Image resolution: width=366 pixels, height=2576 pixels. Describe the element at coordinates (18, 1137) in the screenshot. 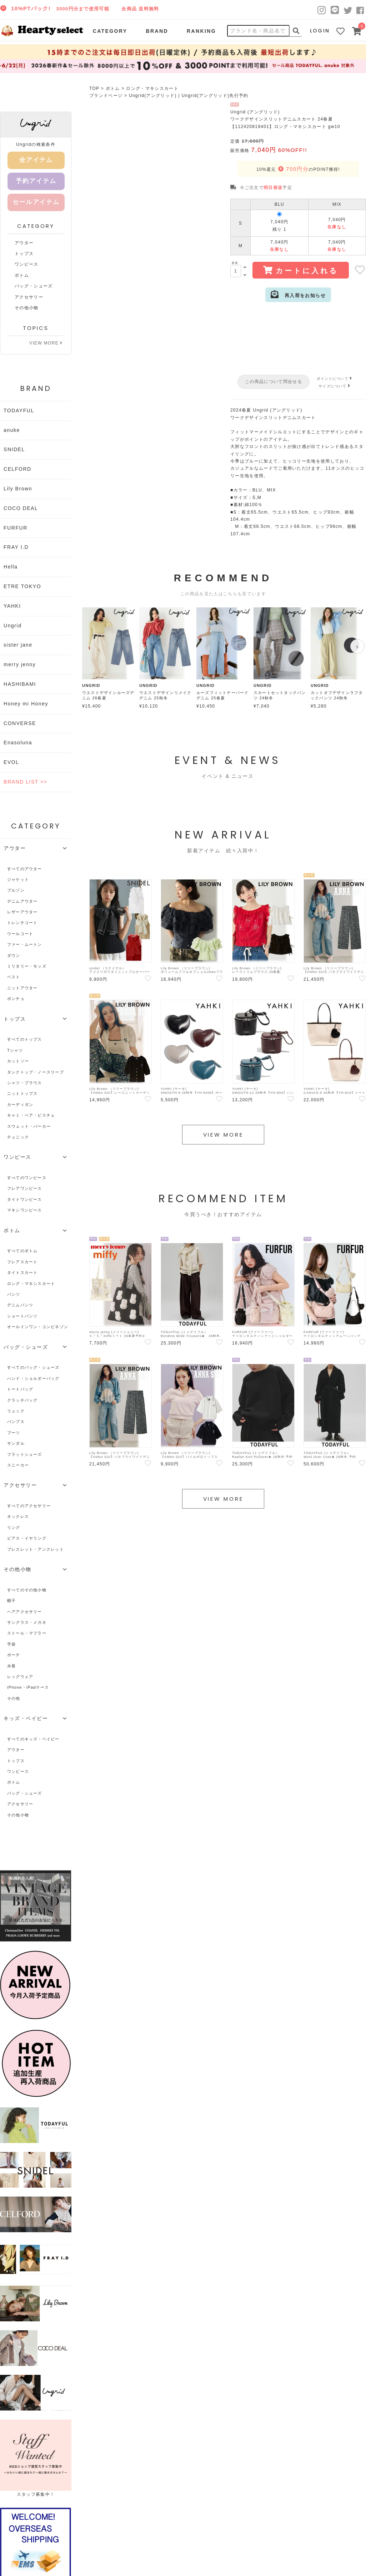

I see `チュニック` at that location.